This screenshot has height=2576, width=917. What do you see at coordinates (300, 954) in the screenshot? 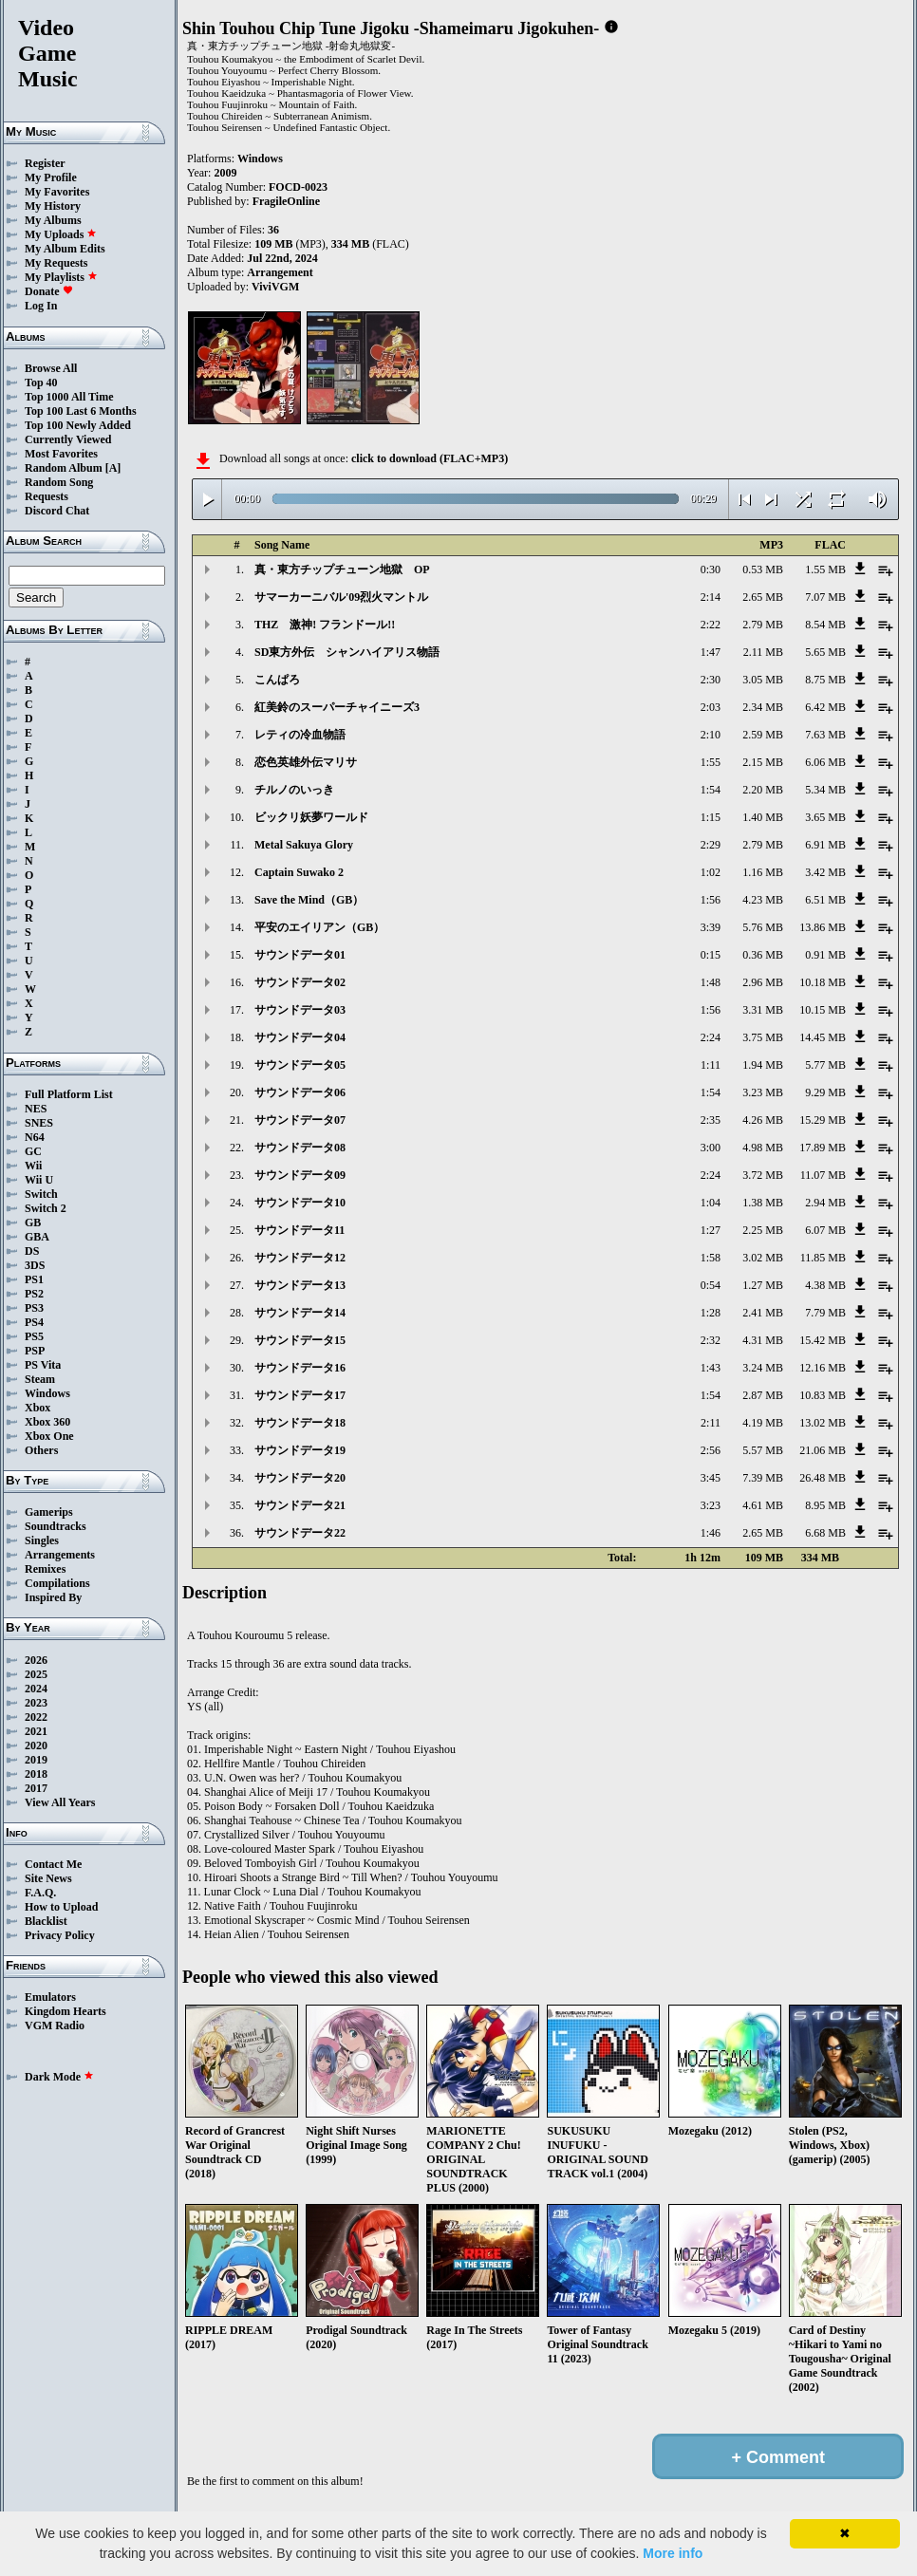
I see `サウンドデータ01` at bounding box center [300, 954].